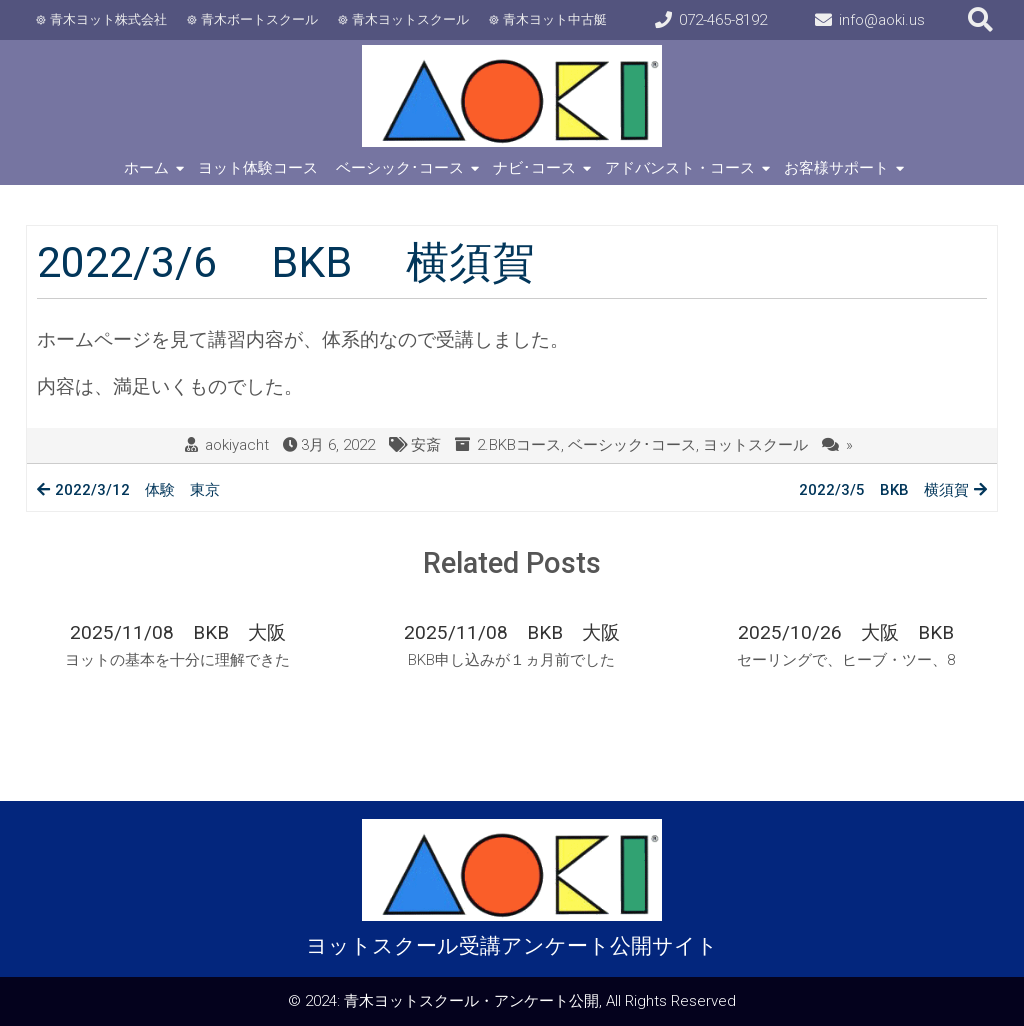  I want to click on アドバンスト・コース, so click(680, 168).